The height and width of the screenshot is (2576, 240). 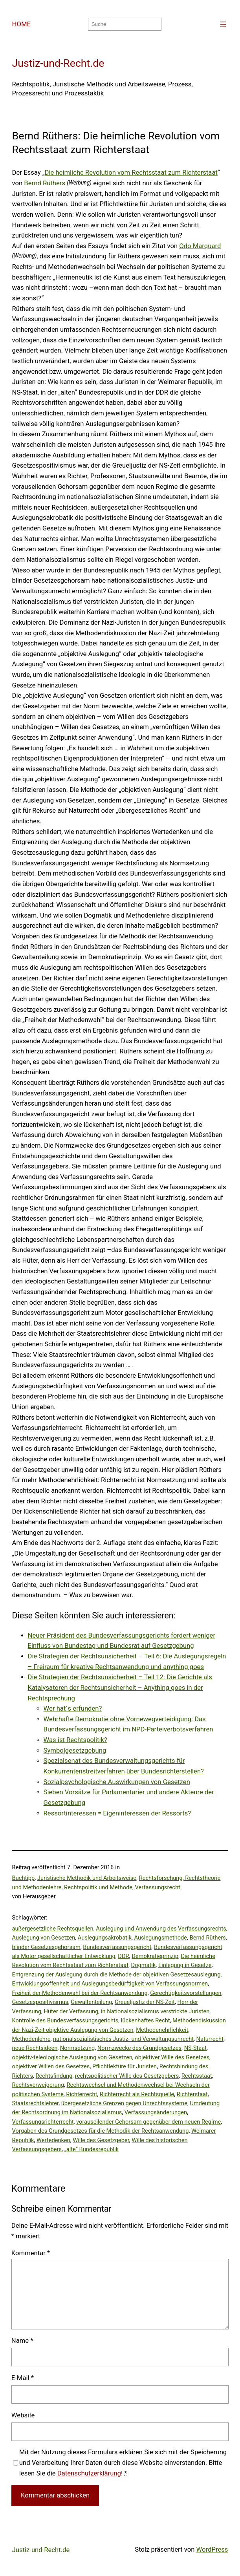 I want to click on Odo Marquard, so click(x=200, y=246).